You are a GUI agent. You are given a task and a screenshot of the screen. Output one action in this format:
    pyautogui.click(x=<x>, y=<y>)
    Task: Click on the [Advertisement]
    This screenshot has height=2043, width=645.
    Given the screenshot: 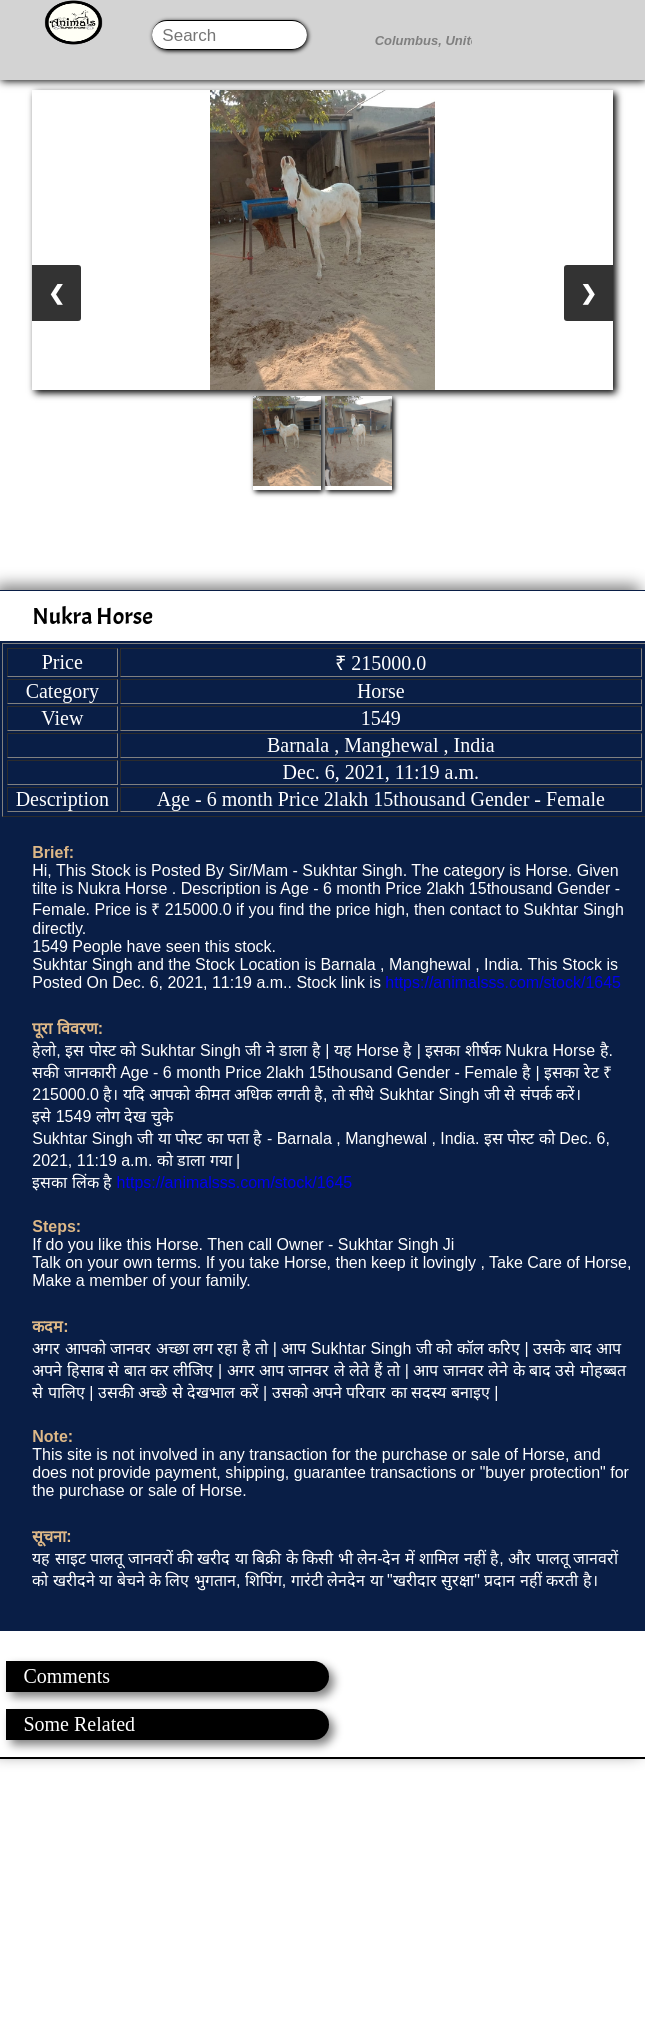 What is the action you would take?
    pyautogui.click(x=321, y=1899)
    